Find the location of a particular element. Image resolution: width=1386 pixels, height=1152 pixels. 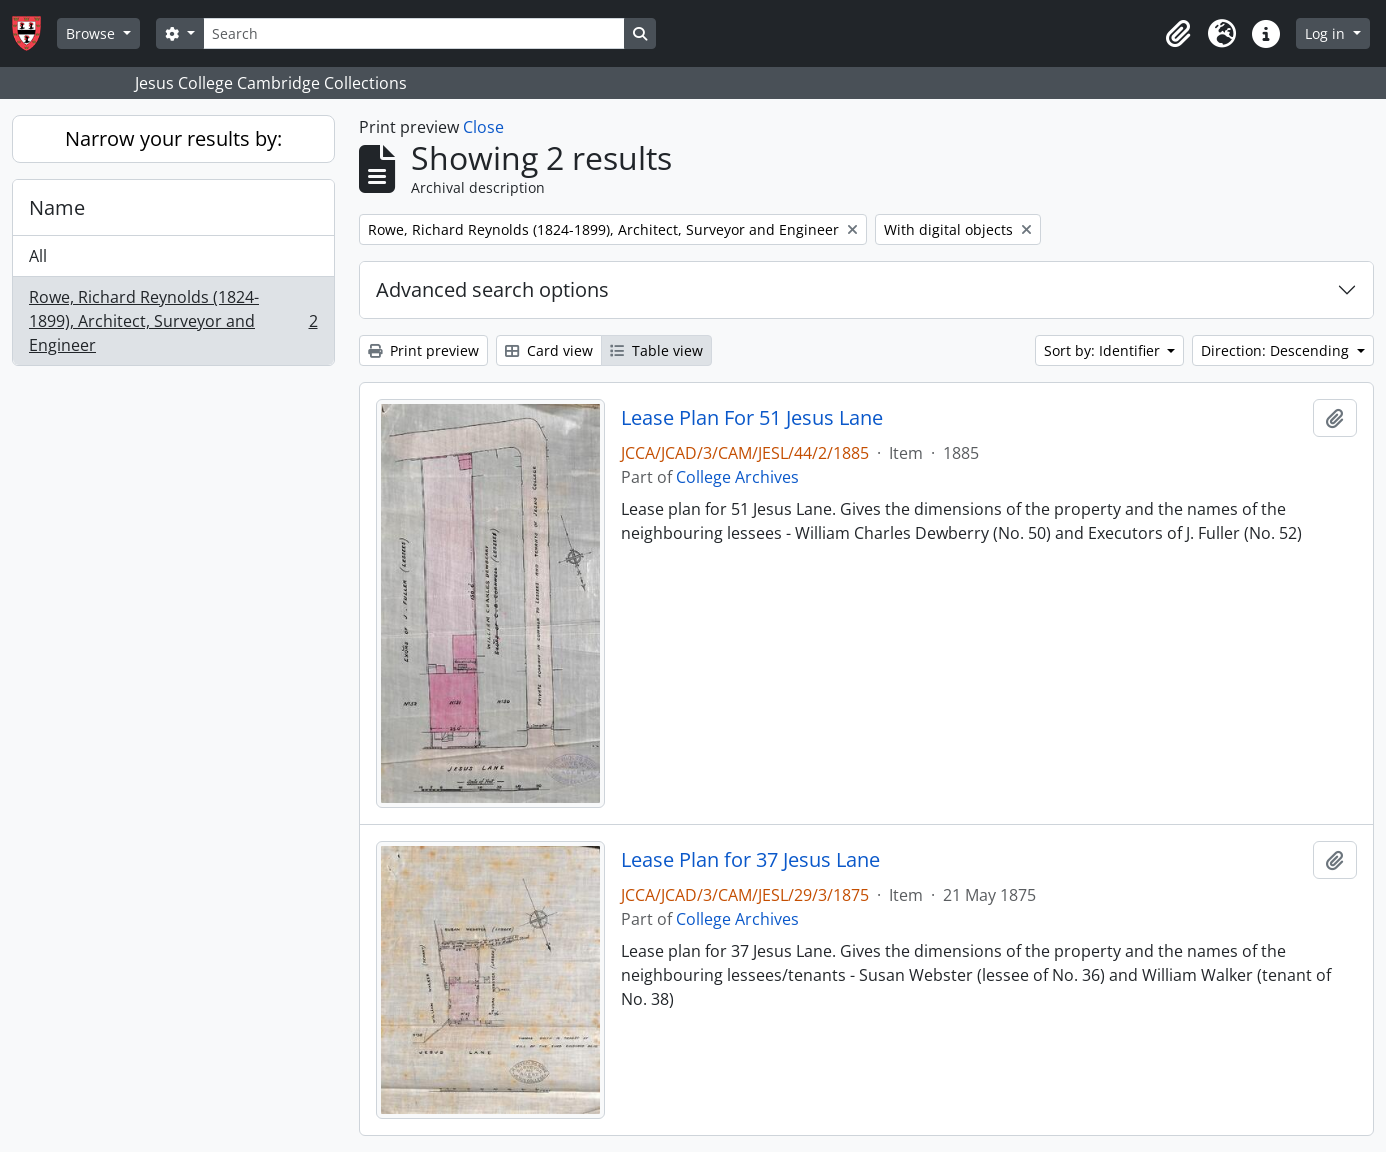

Log in is located at coordinates (1327, 33).